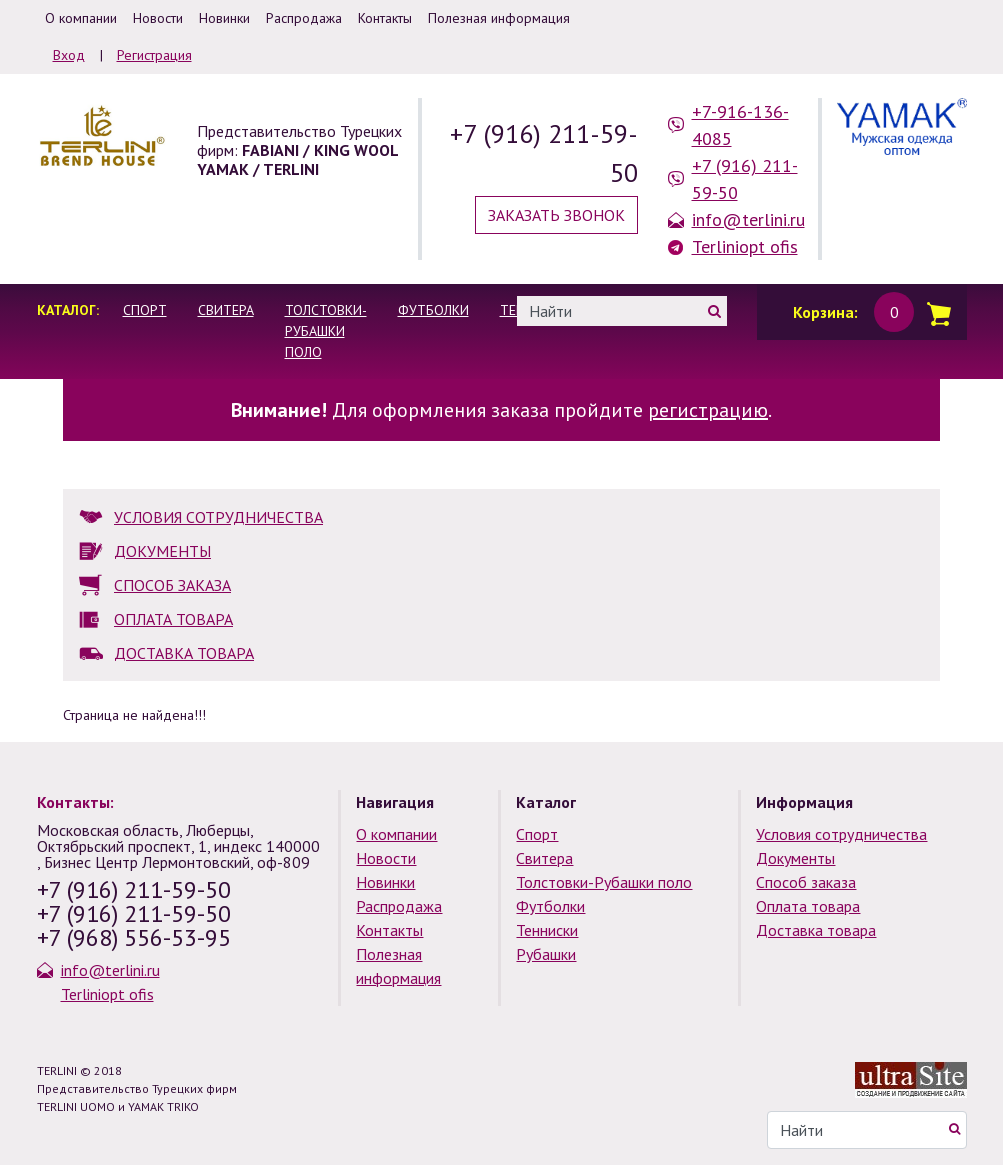 This screenshot has width=1003, height=1165. Describe the element at coordinates (226, 310) in the screenshot. I see `Свитера` at that location.